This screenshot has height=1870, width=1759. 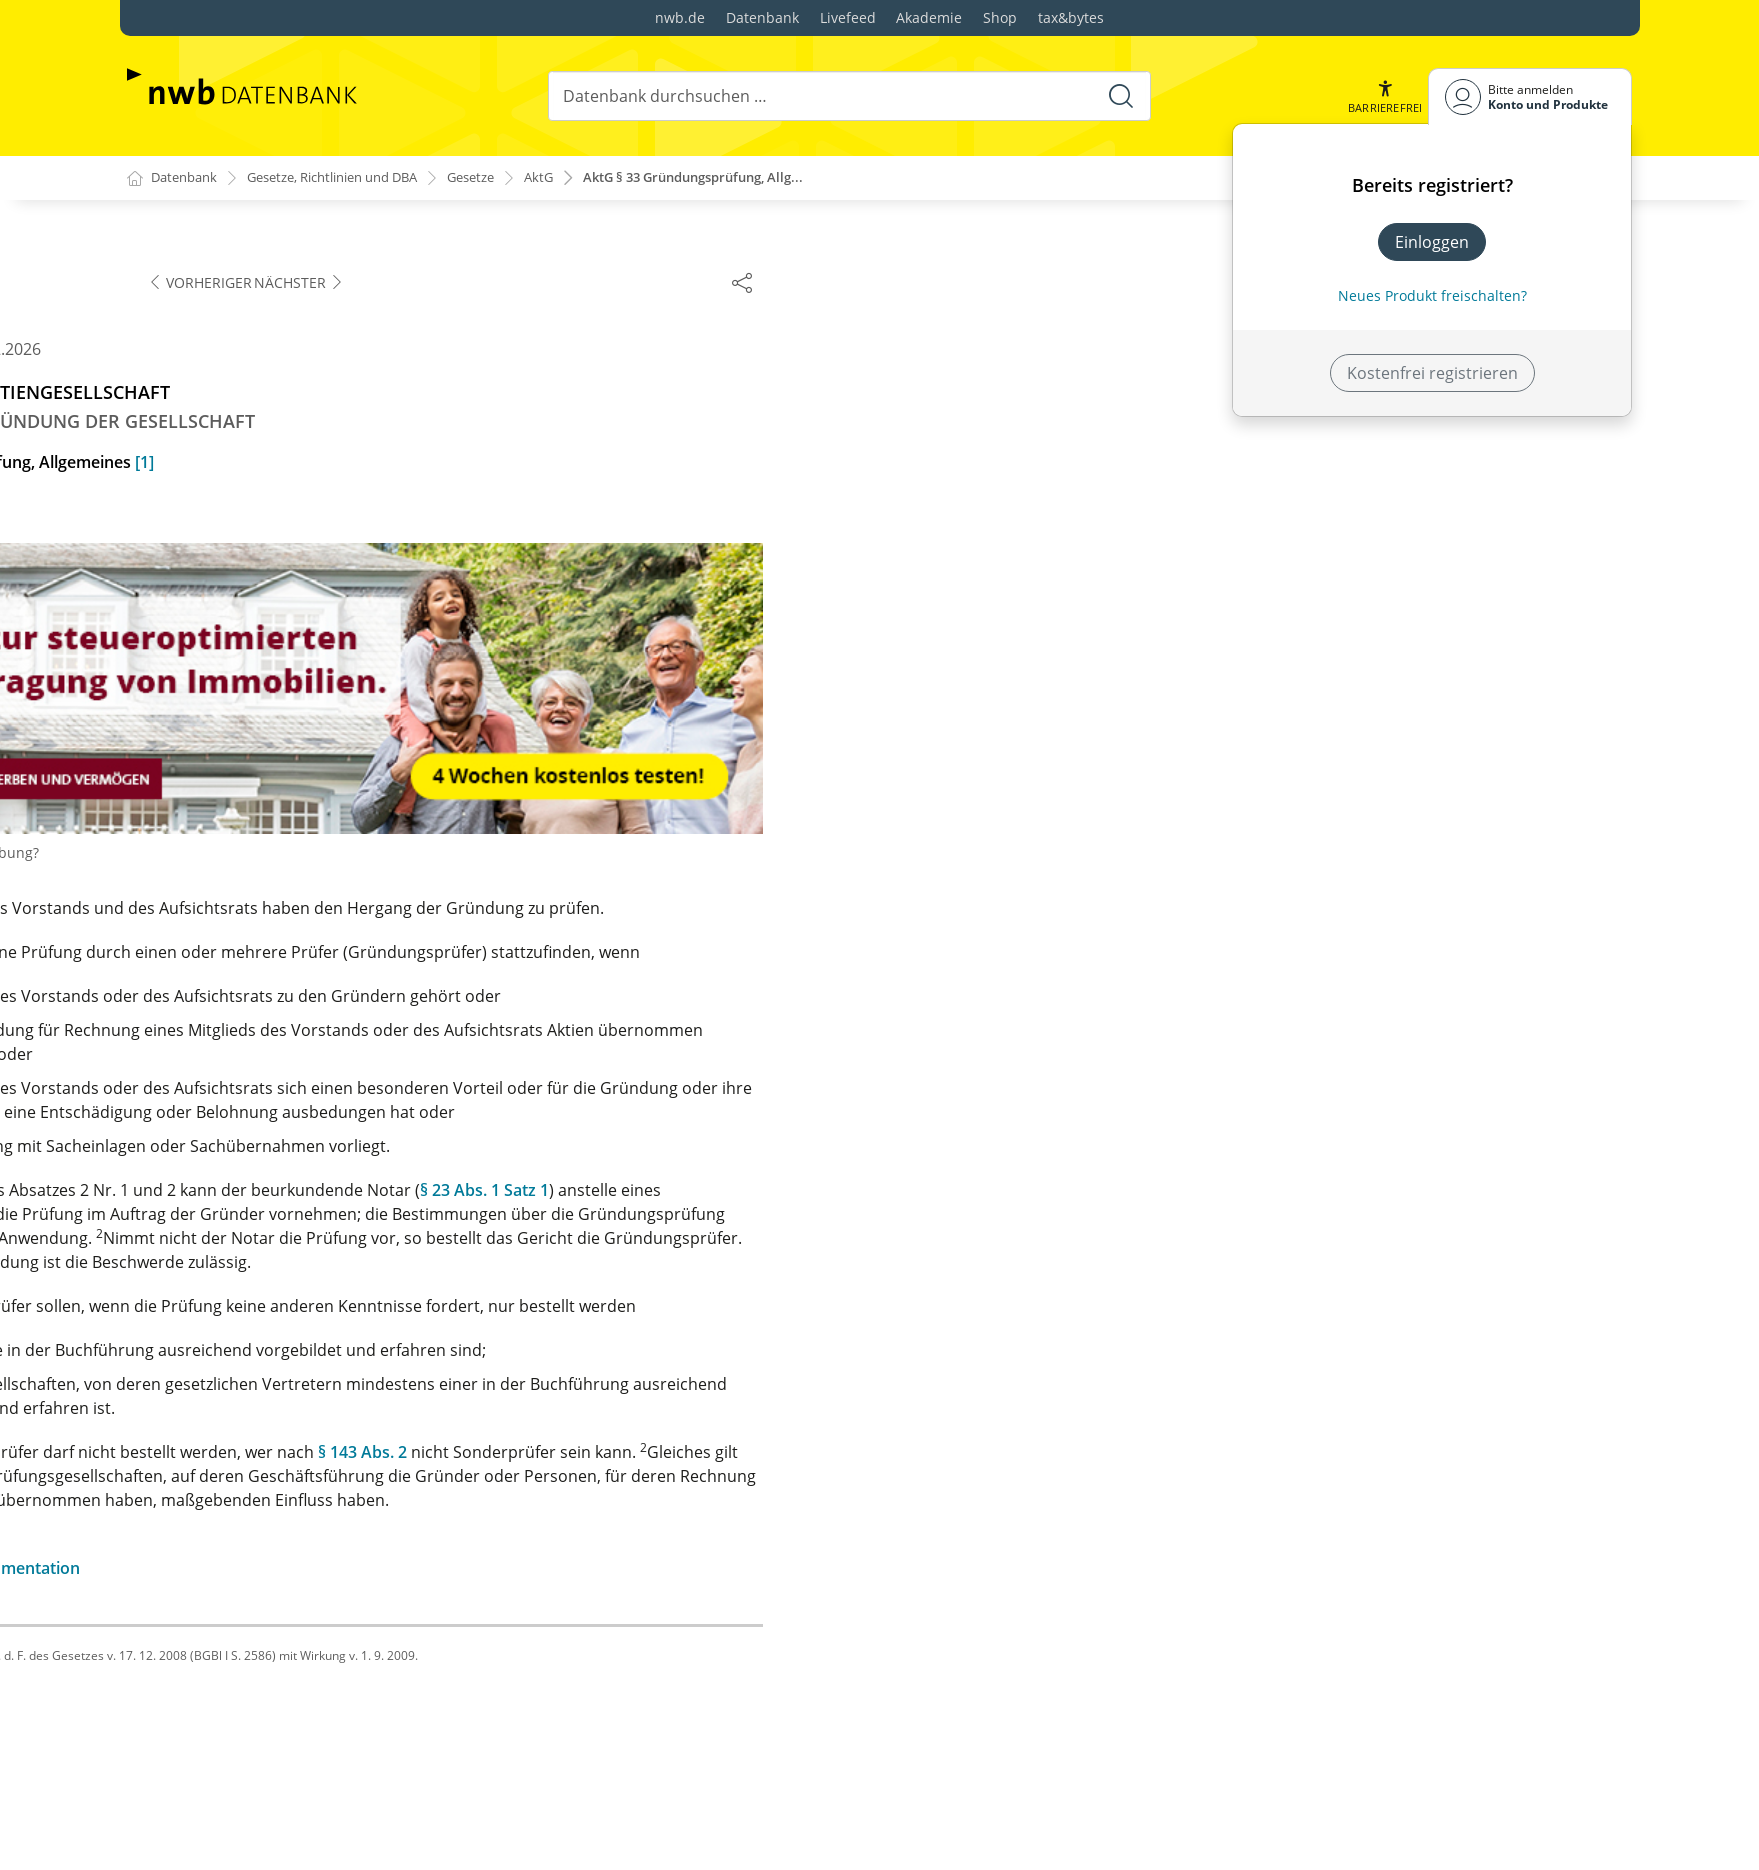 What do you see at coordinates (834, 1569) in the screenshot?
I see `zur Änderungsdokumentation` at bounding box center [834, 1569].